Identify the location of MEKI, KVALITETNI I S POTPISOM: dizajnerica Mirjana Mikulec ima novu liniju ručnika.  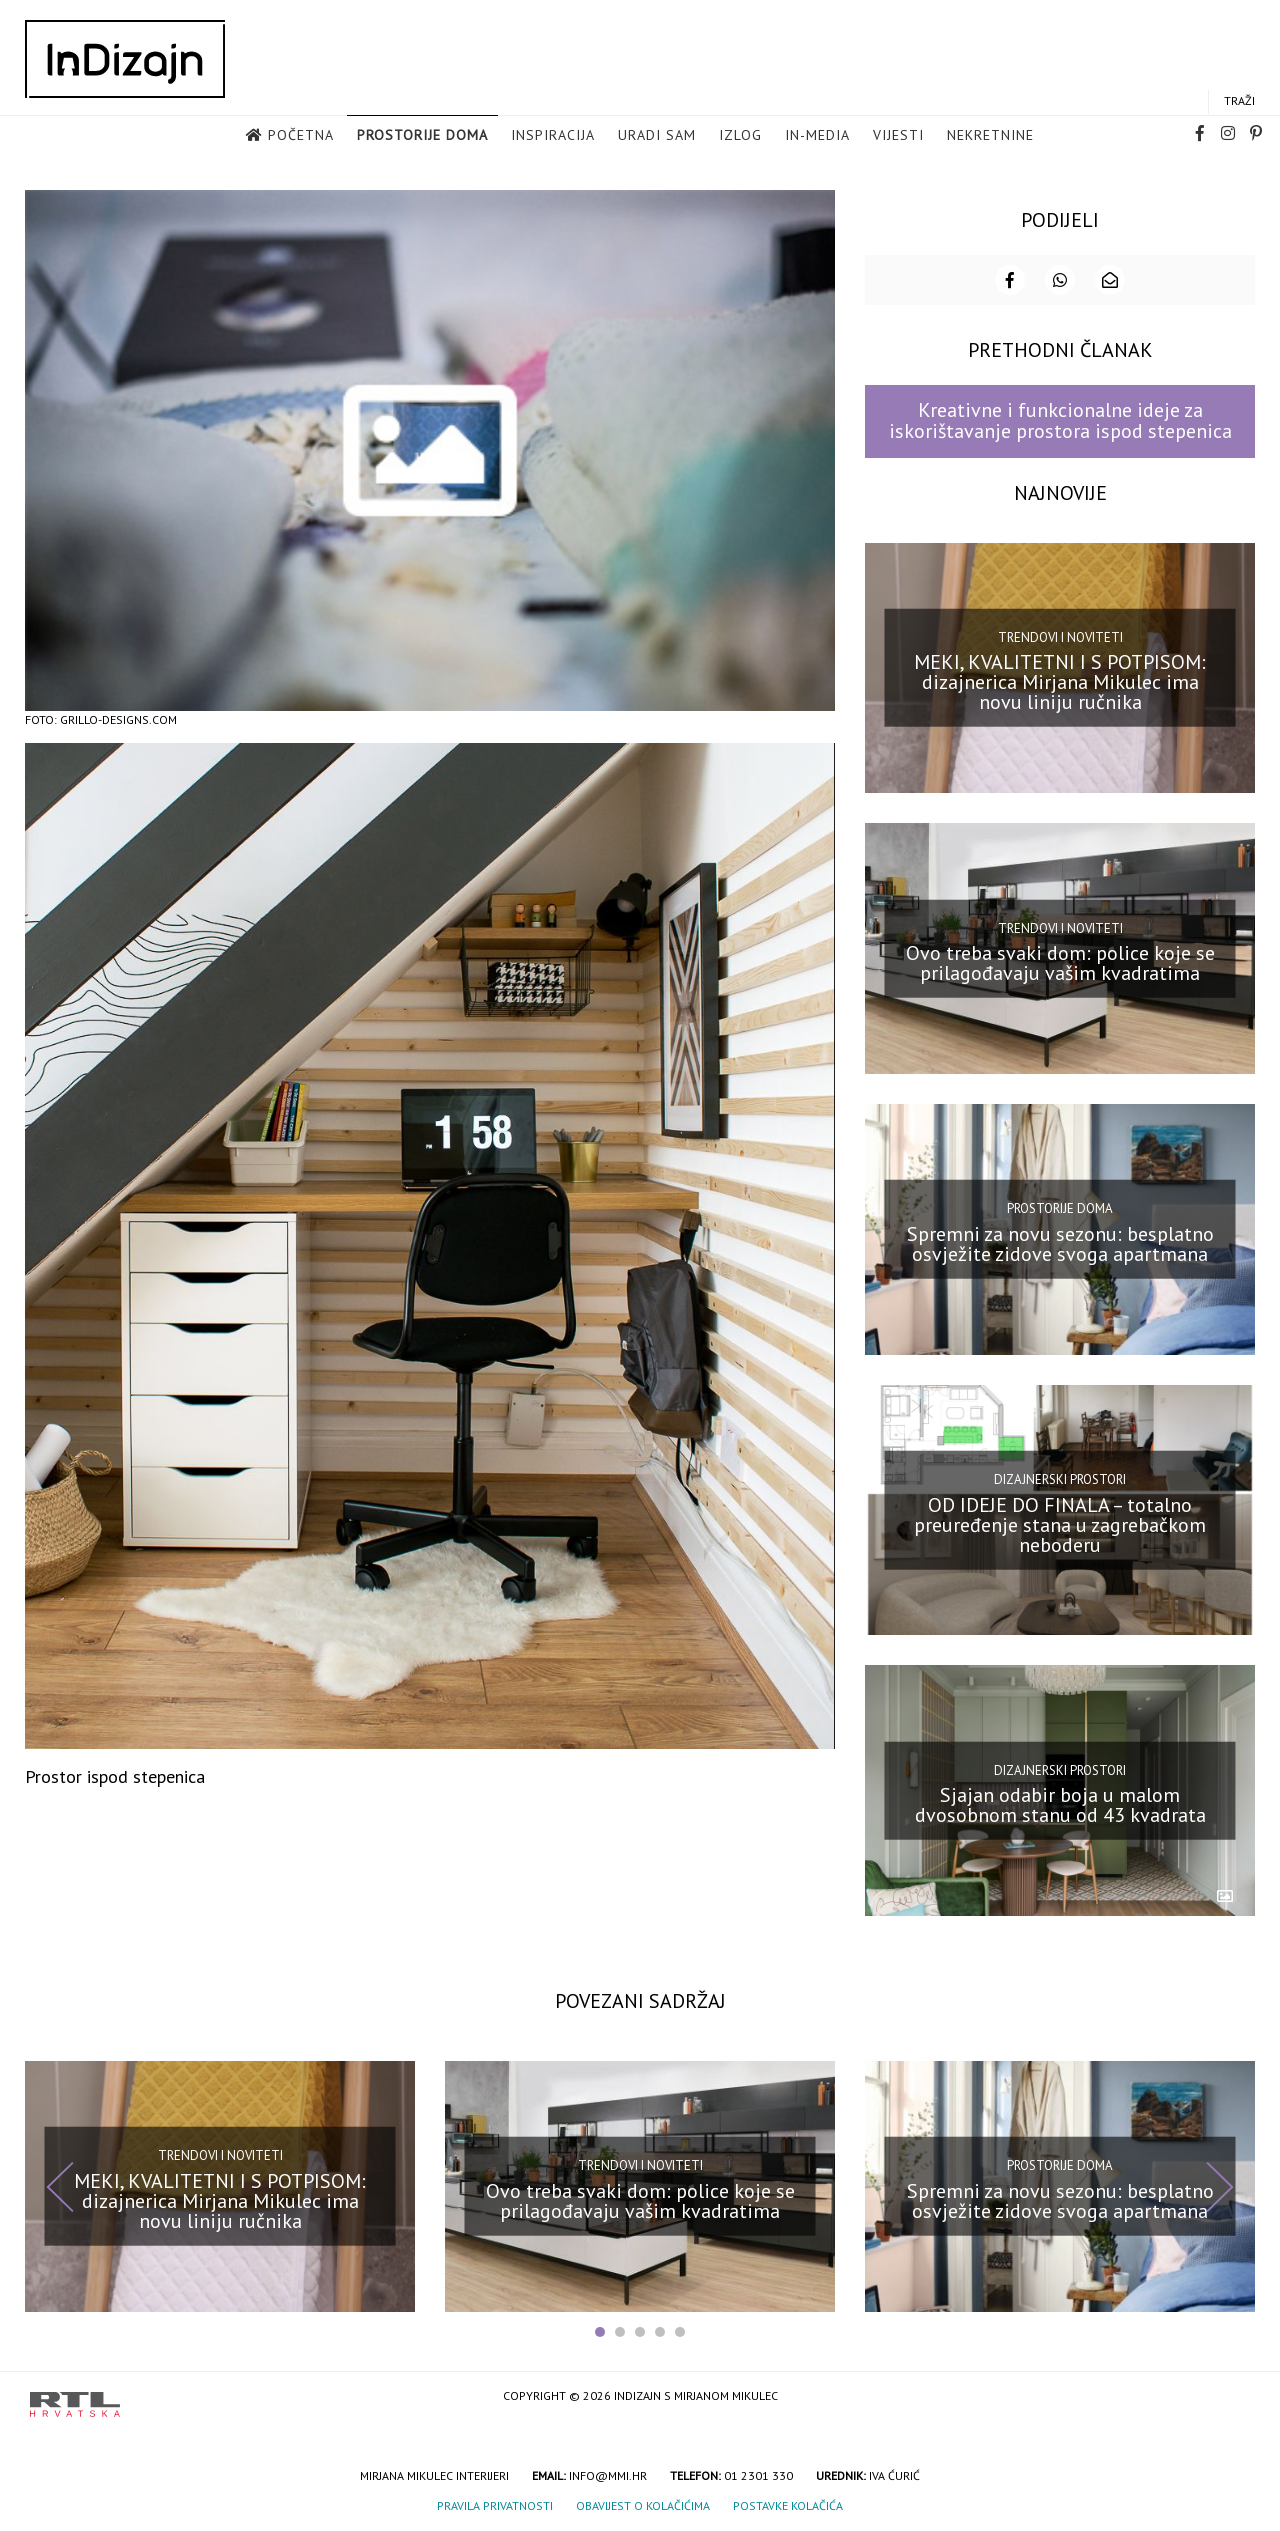
(1060, 681).